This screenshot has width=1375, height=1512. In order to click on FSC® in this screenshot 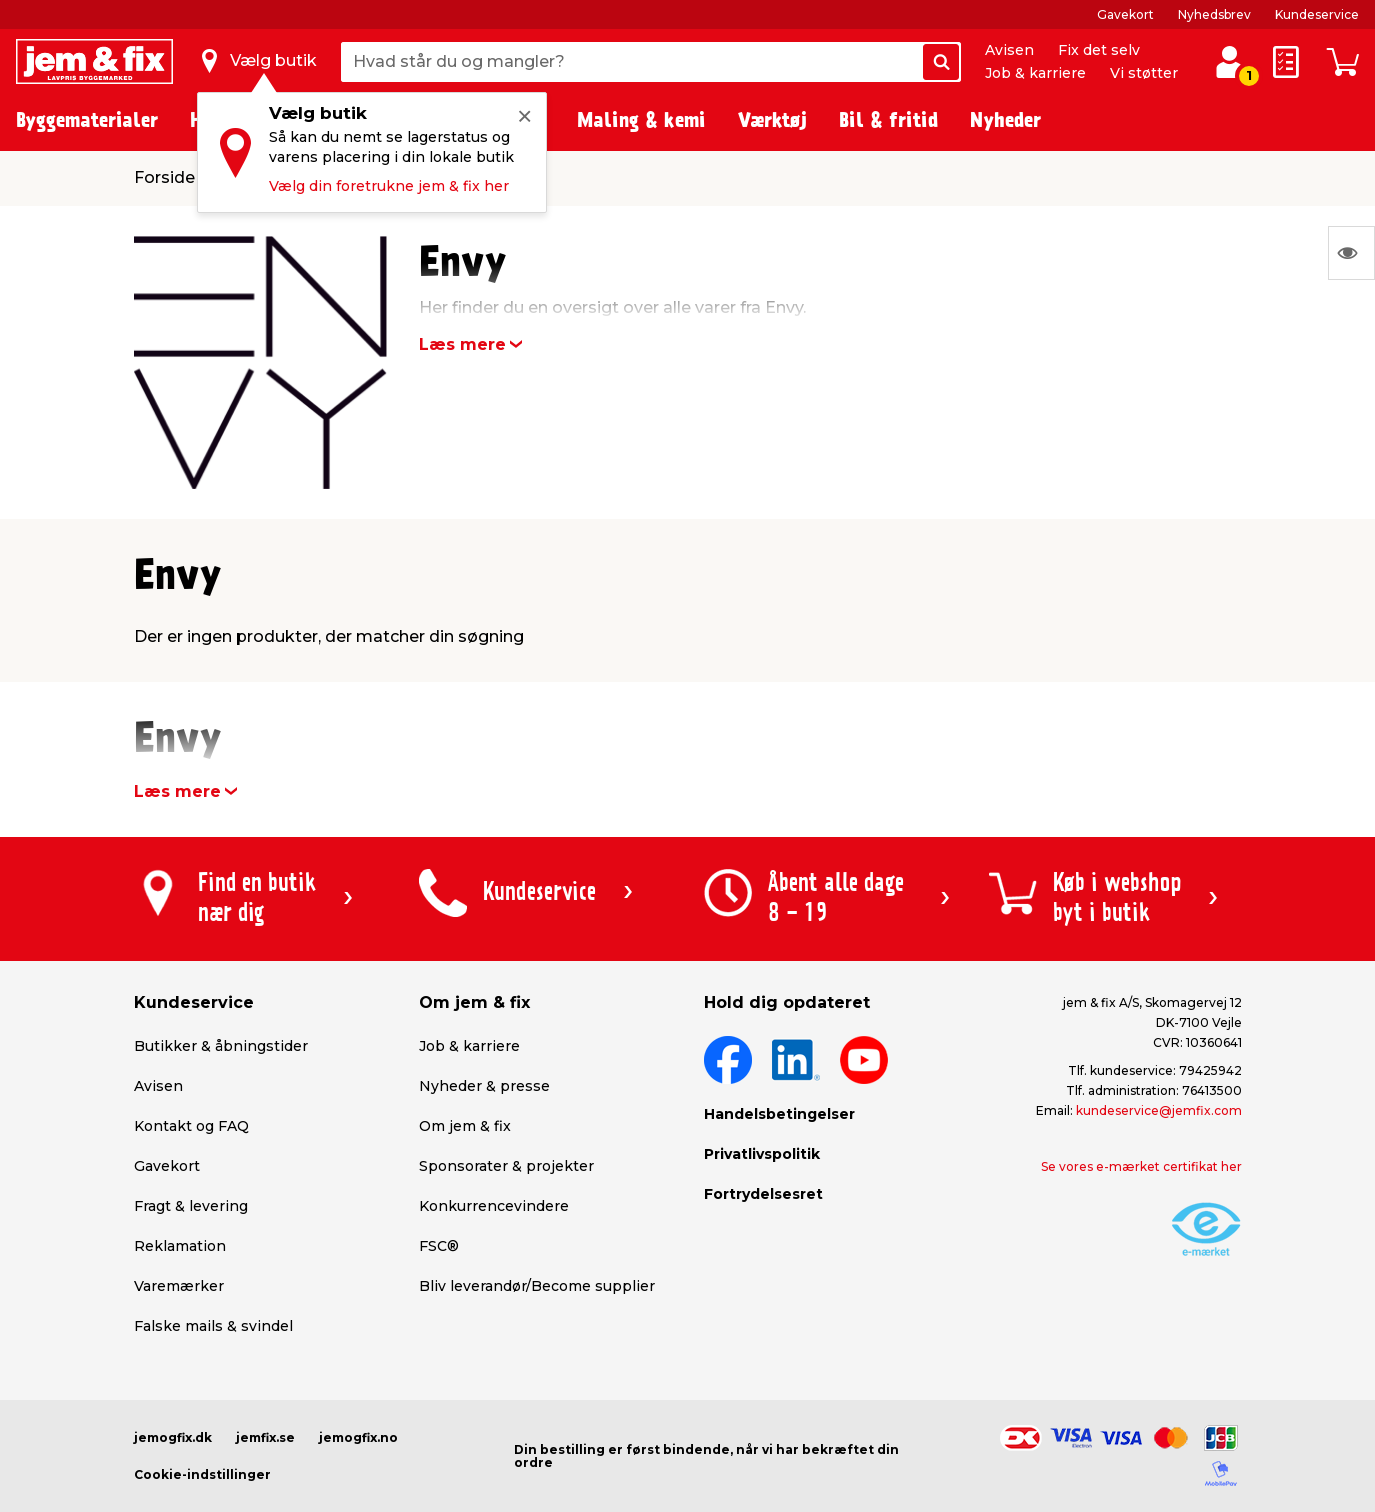, I will do `click(439, 1246)`.